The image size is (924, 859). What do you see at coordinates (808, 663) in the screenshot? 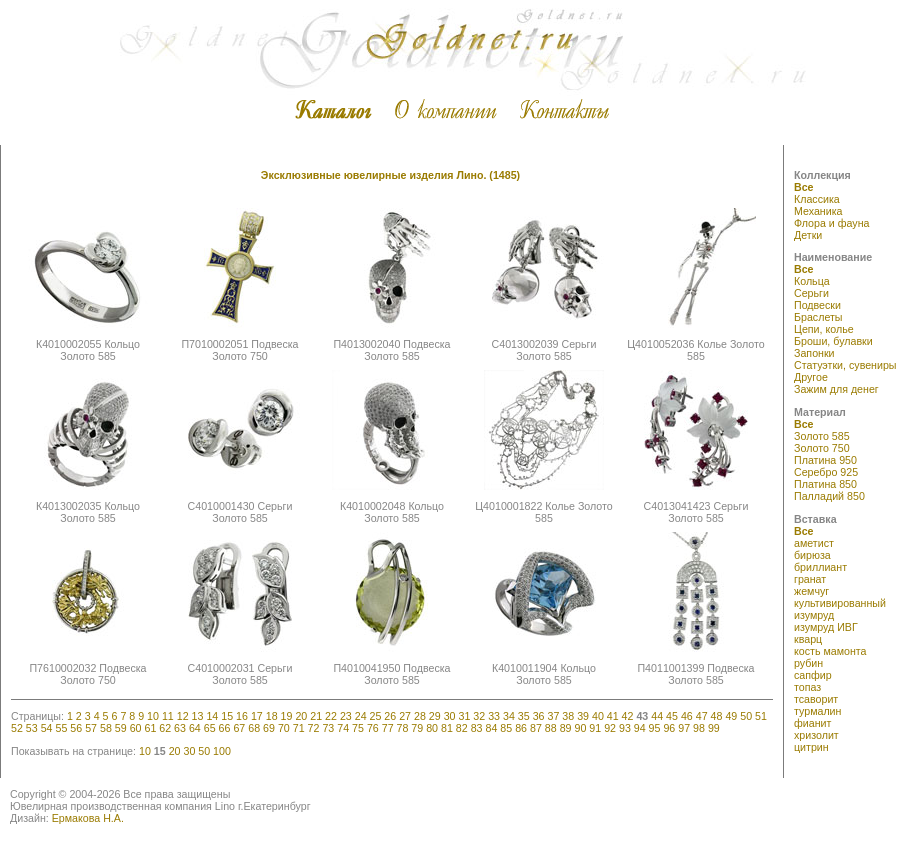
I see `рубин` at bounding box center [808, 663].